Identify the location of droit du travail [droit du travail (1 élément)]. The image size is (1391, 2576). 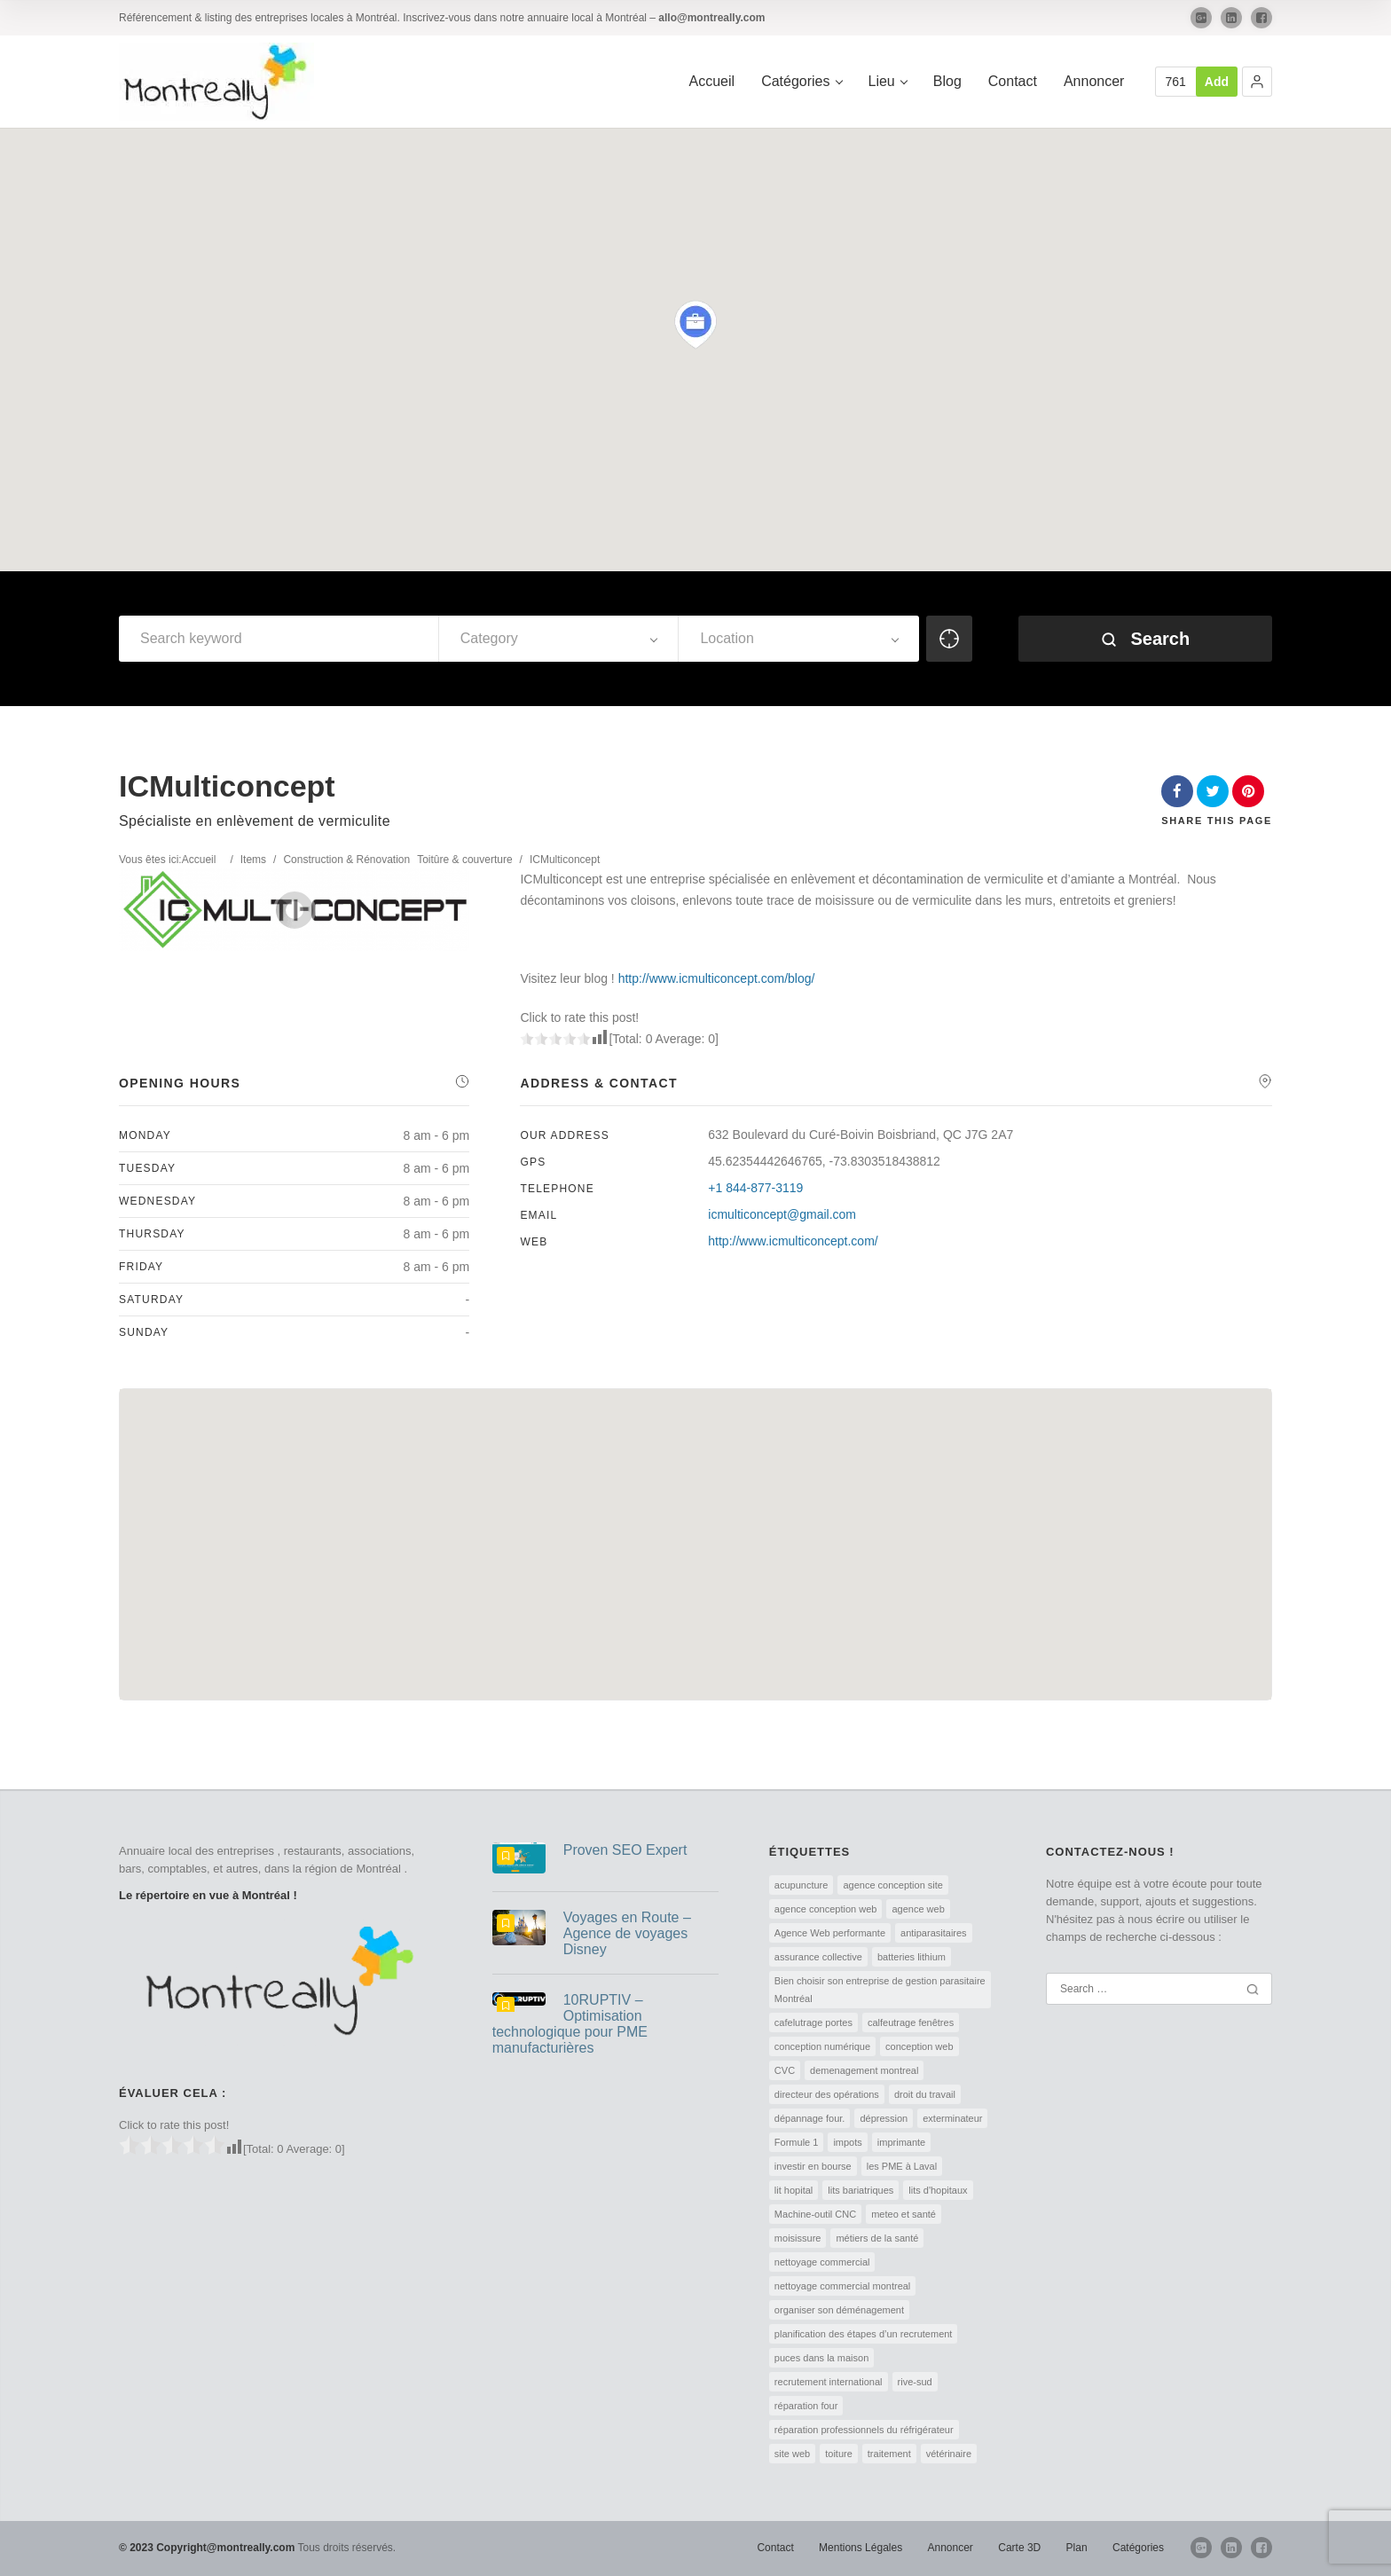
(924, 2094).